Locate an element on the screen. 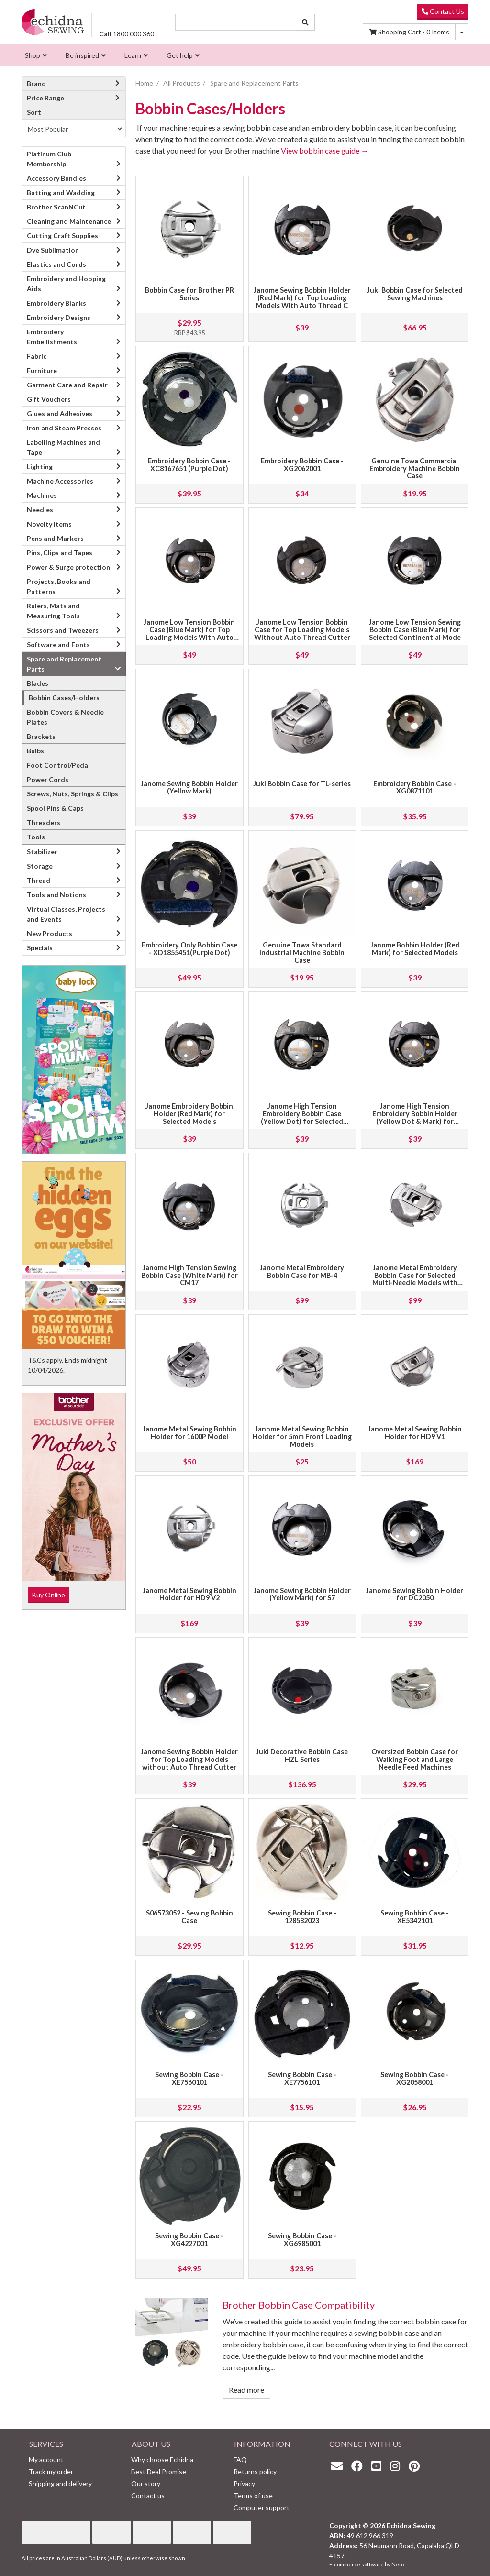 Image resolution: width=490 pixels, height=2576 pixels. Furniture is located at coordinates (42, 370).